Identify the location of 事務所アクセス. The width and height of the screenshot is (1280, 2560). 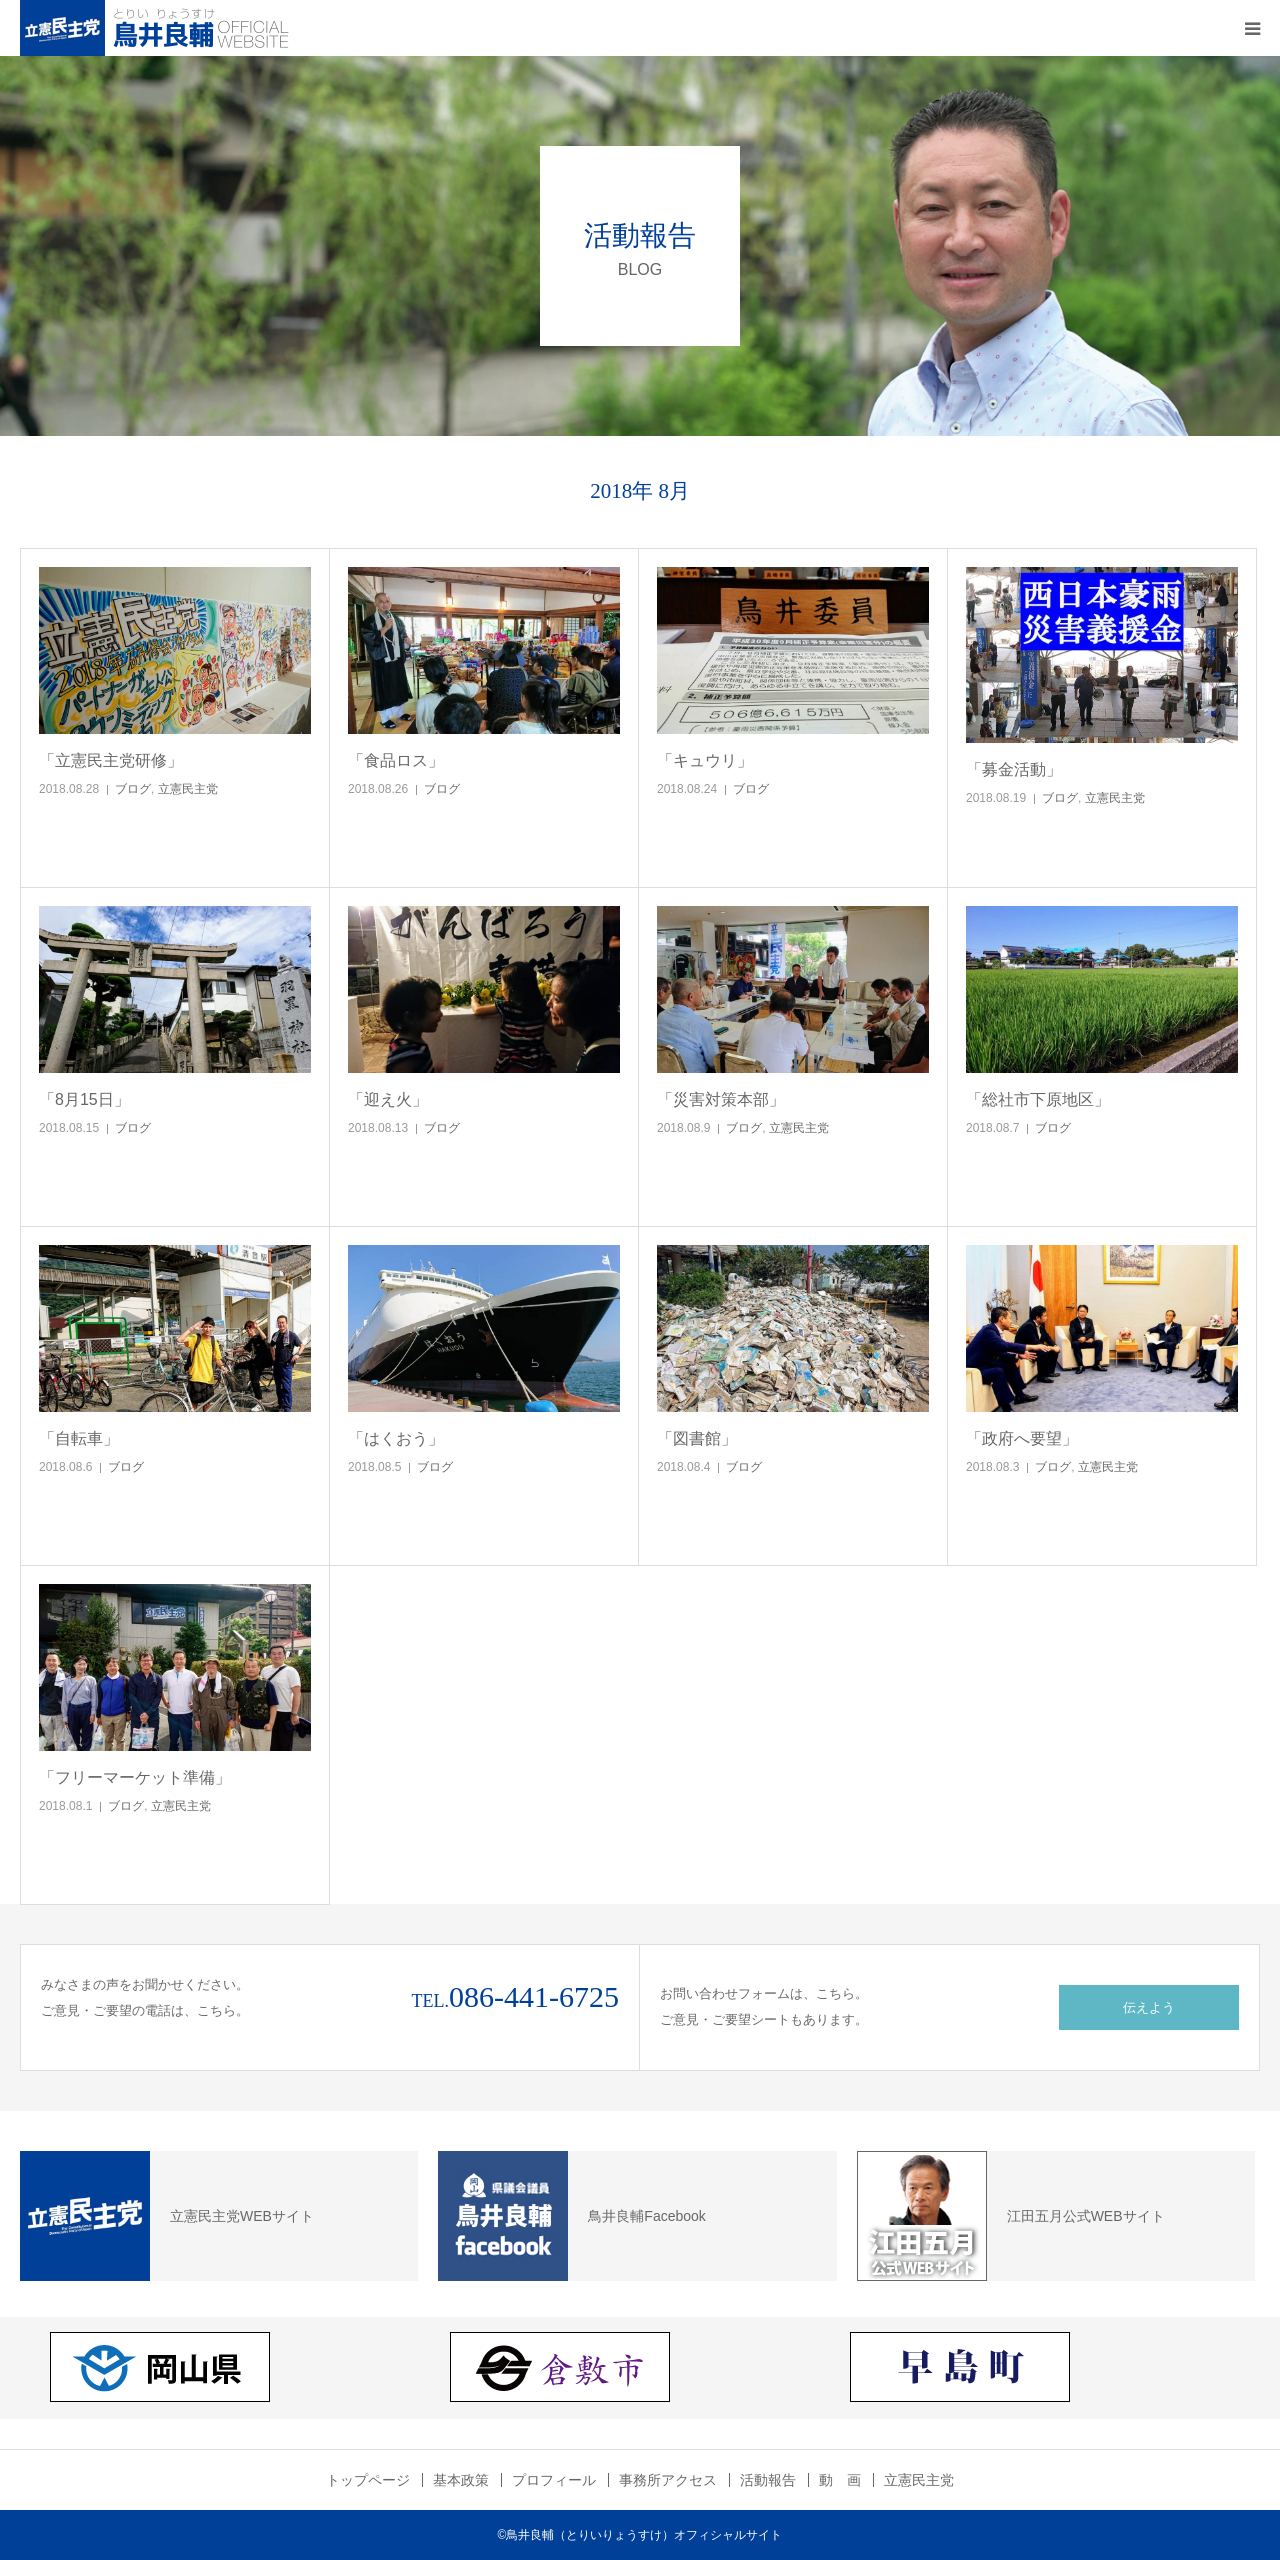
(668, 2480).